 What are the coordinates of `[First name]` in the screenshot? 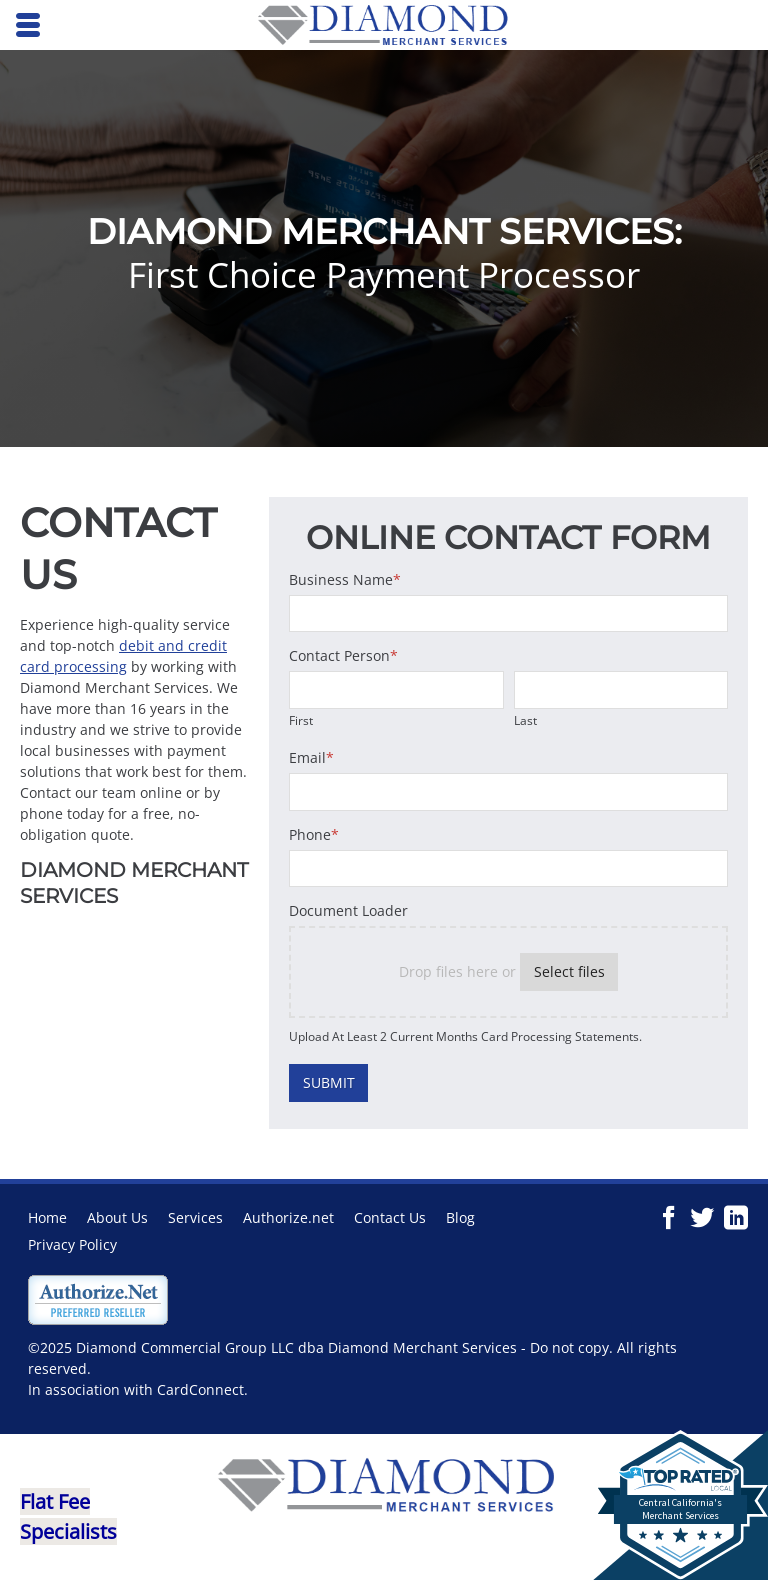 It's located at (396, 690).